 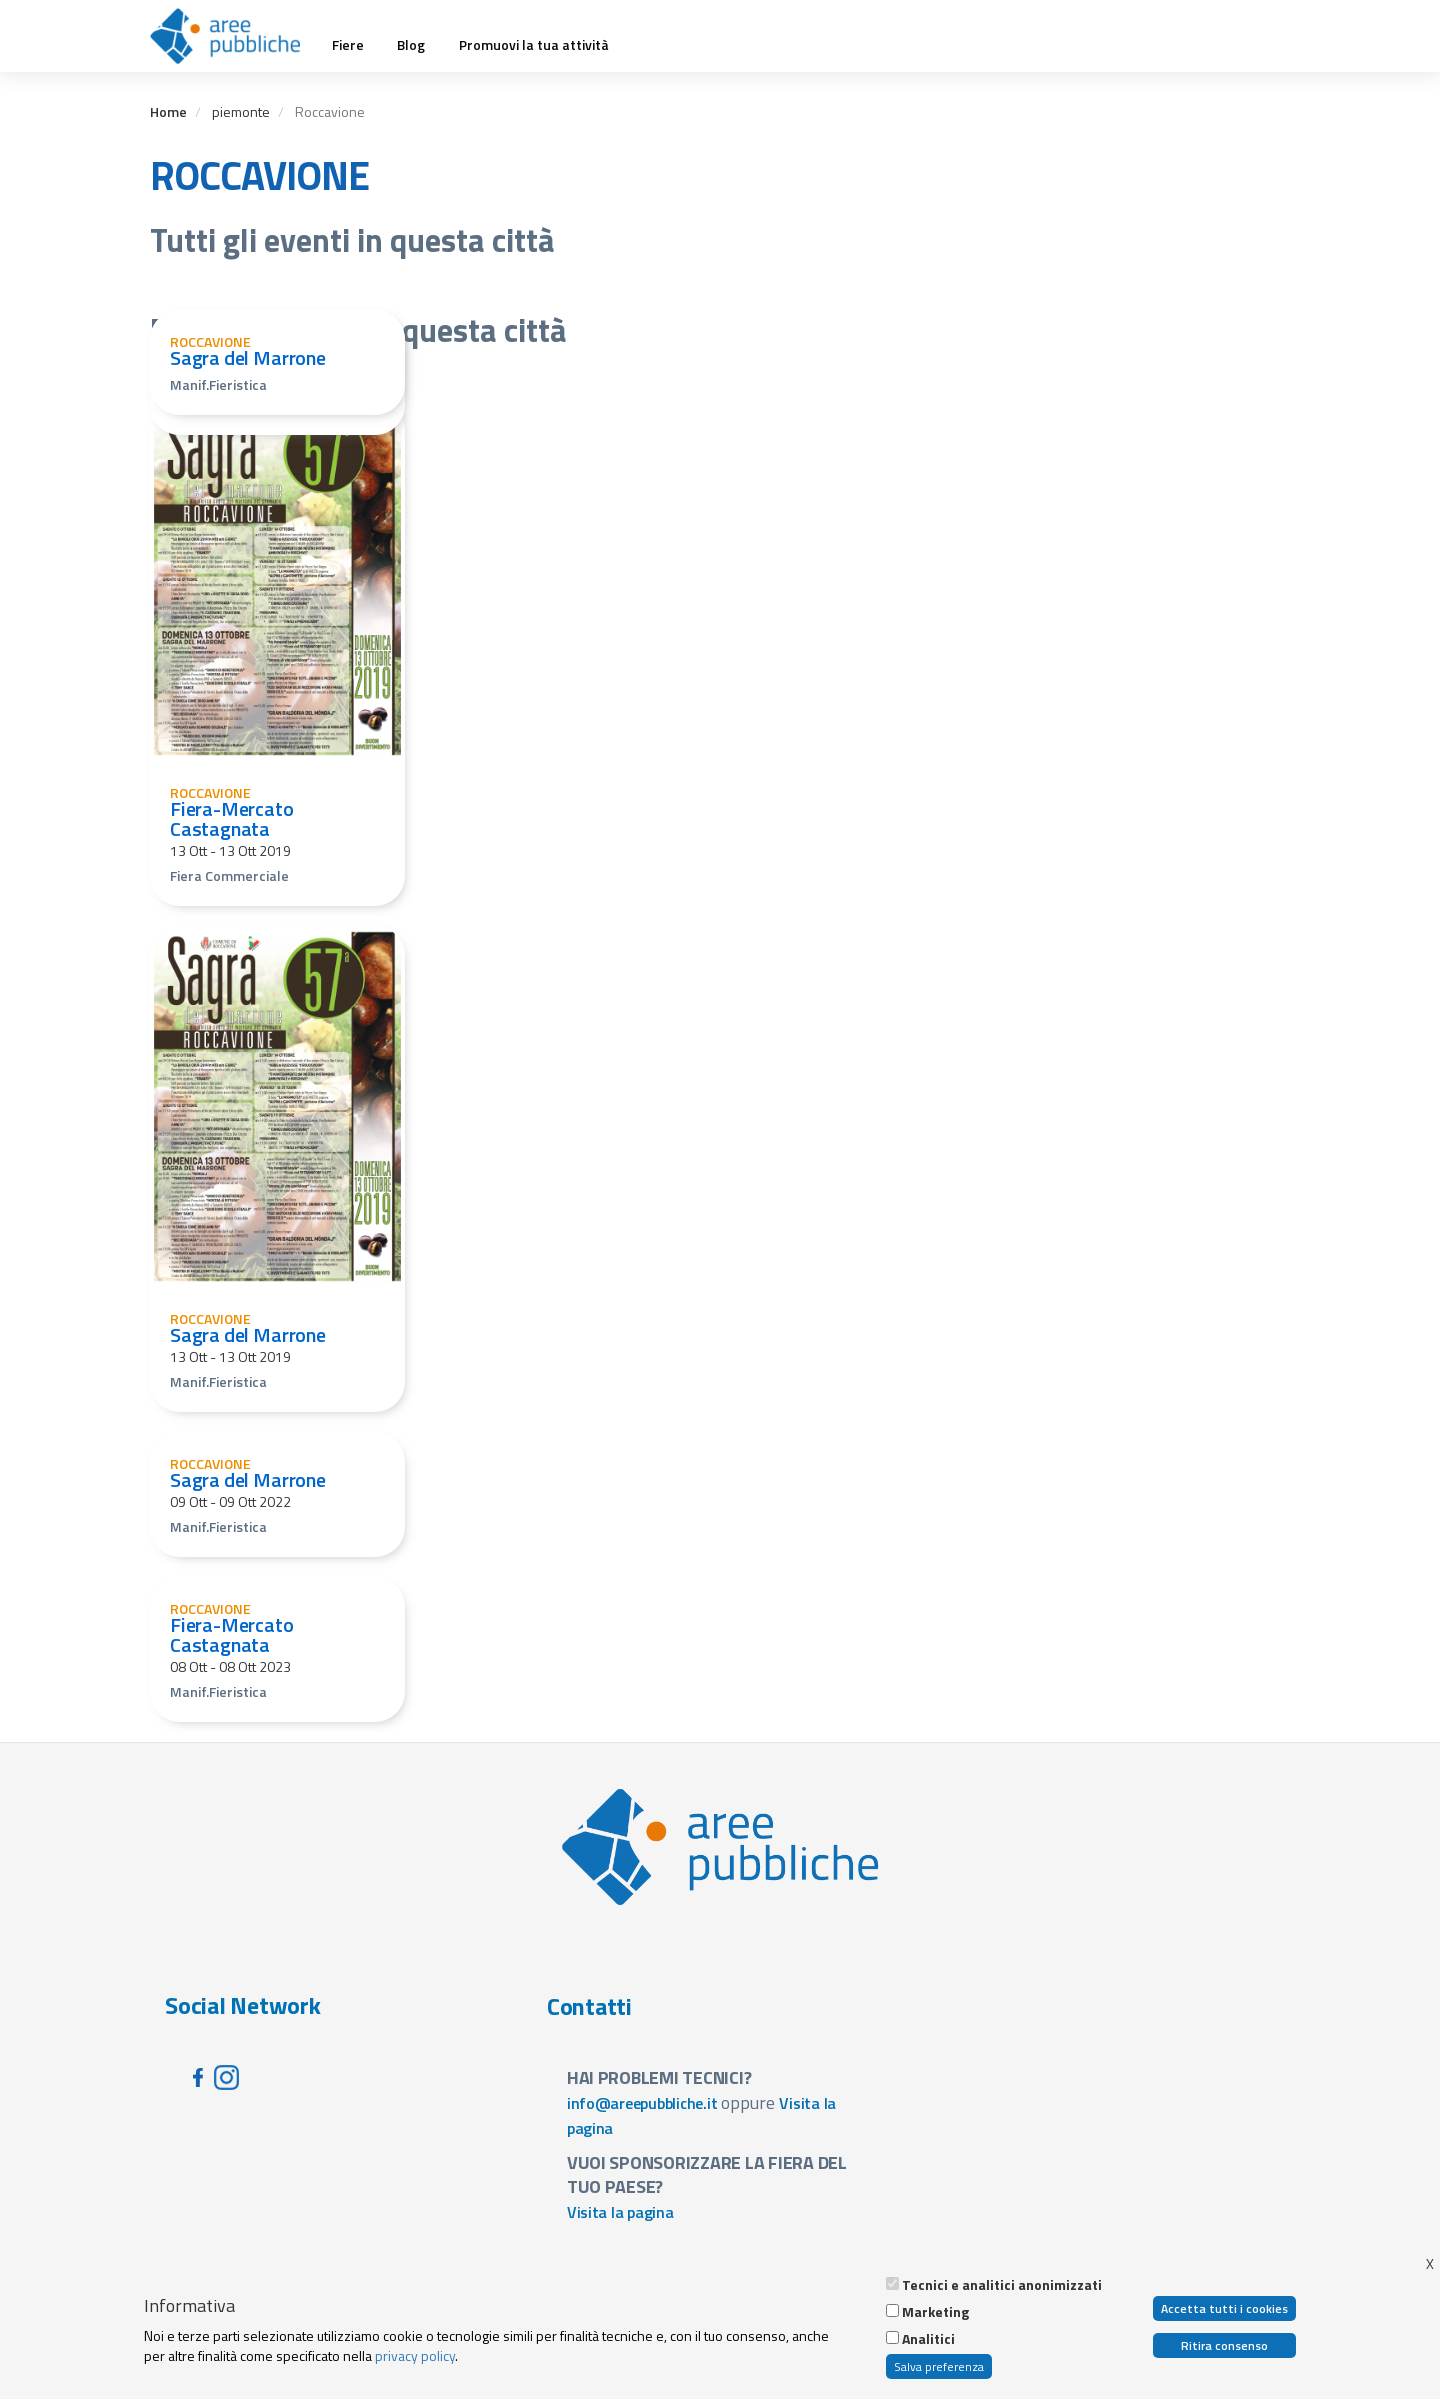 What do you see at coordinates (935, 2312) in the screenshot?
I see `Marketing` at bounding box center [935, 2312].